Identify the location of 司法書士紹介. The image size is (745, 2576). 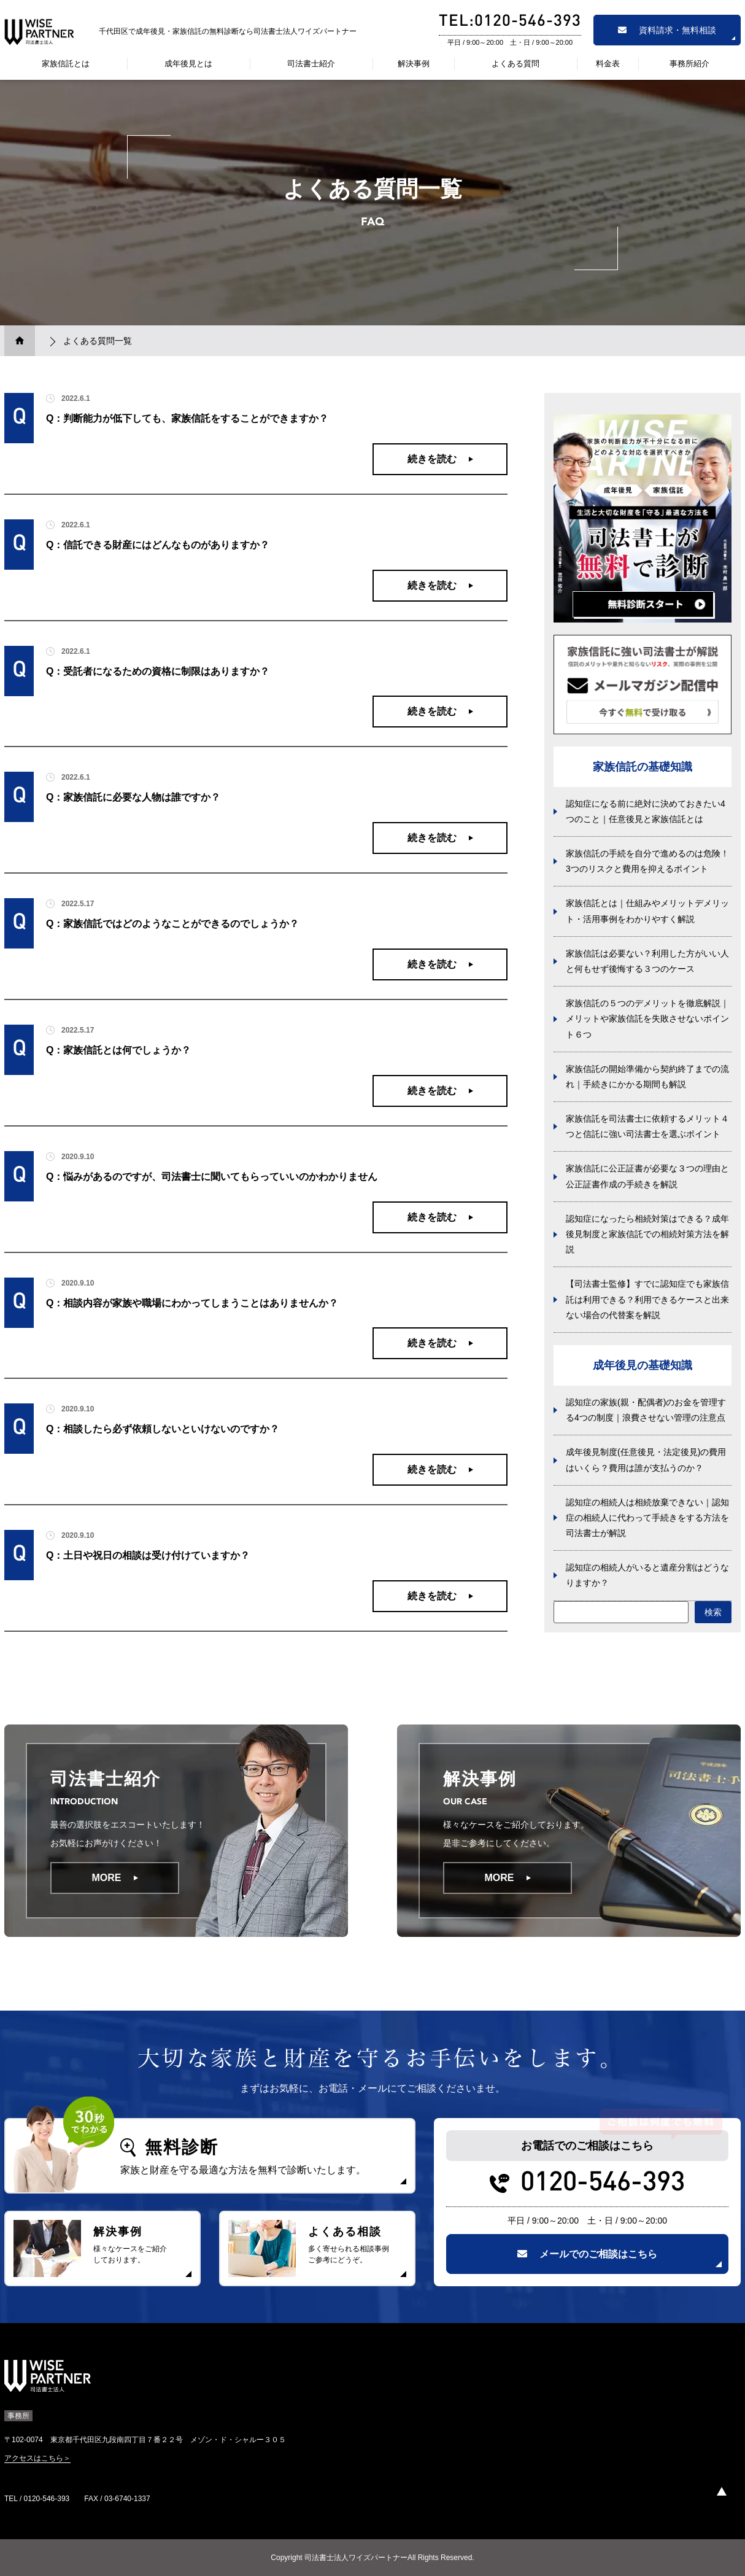
(311, 63).